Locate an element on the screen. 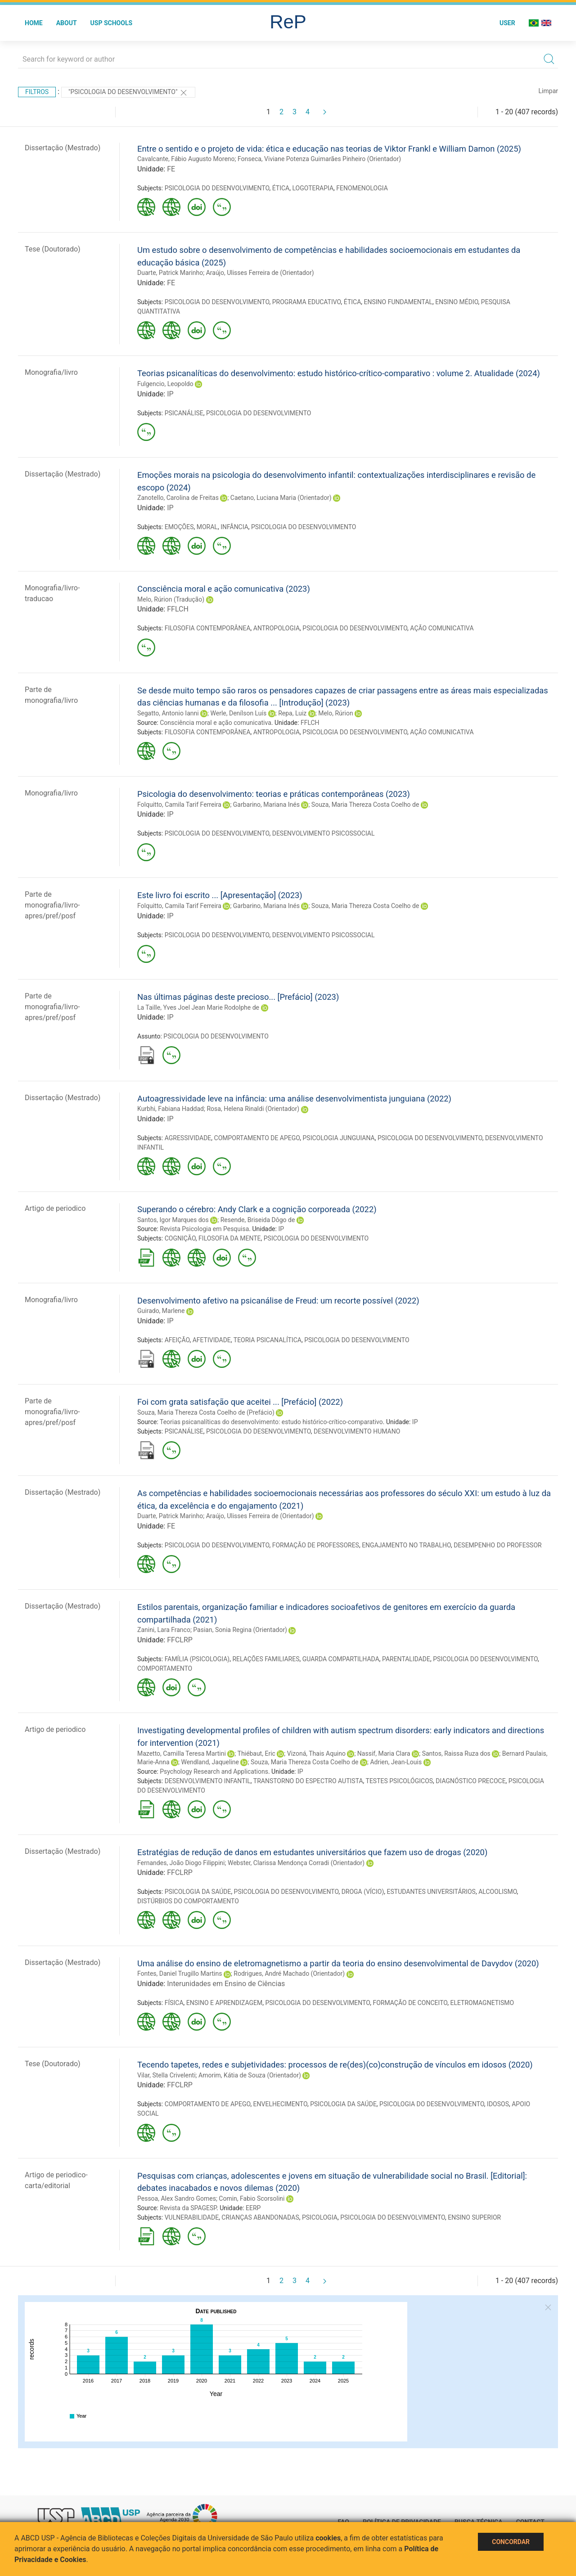  PSICOLOGIA JUNGUIANA is located at coordinates (339, 1138).